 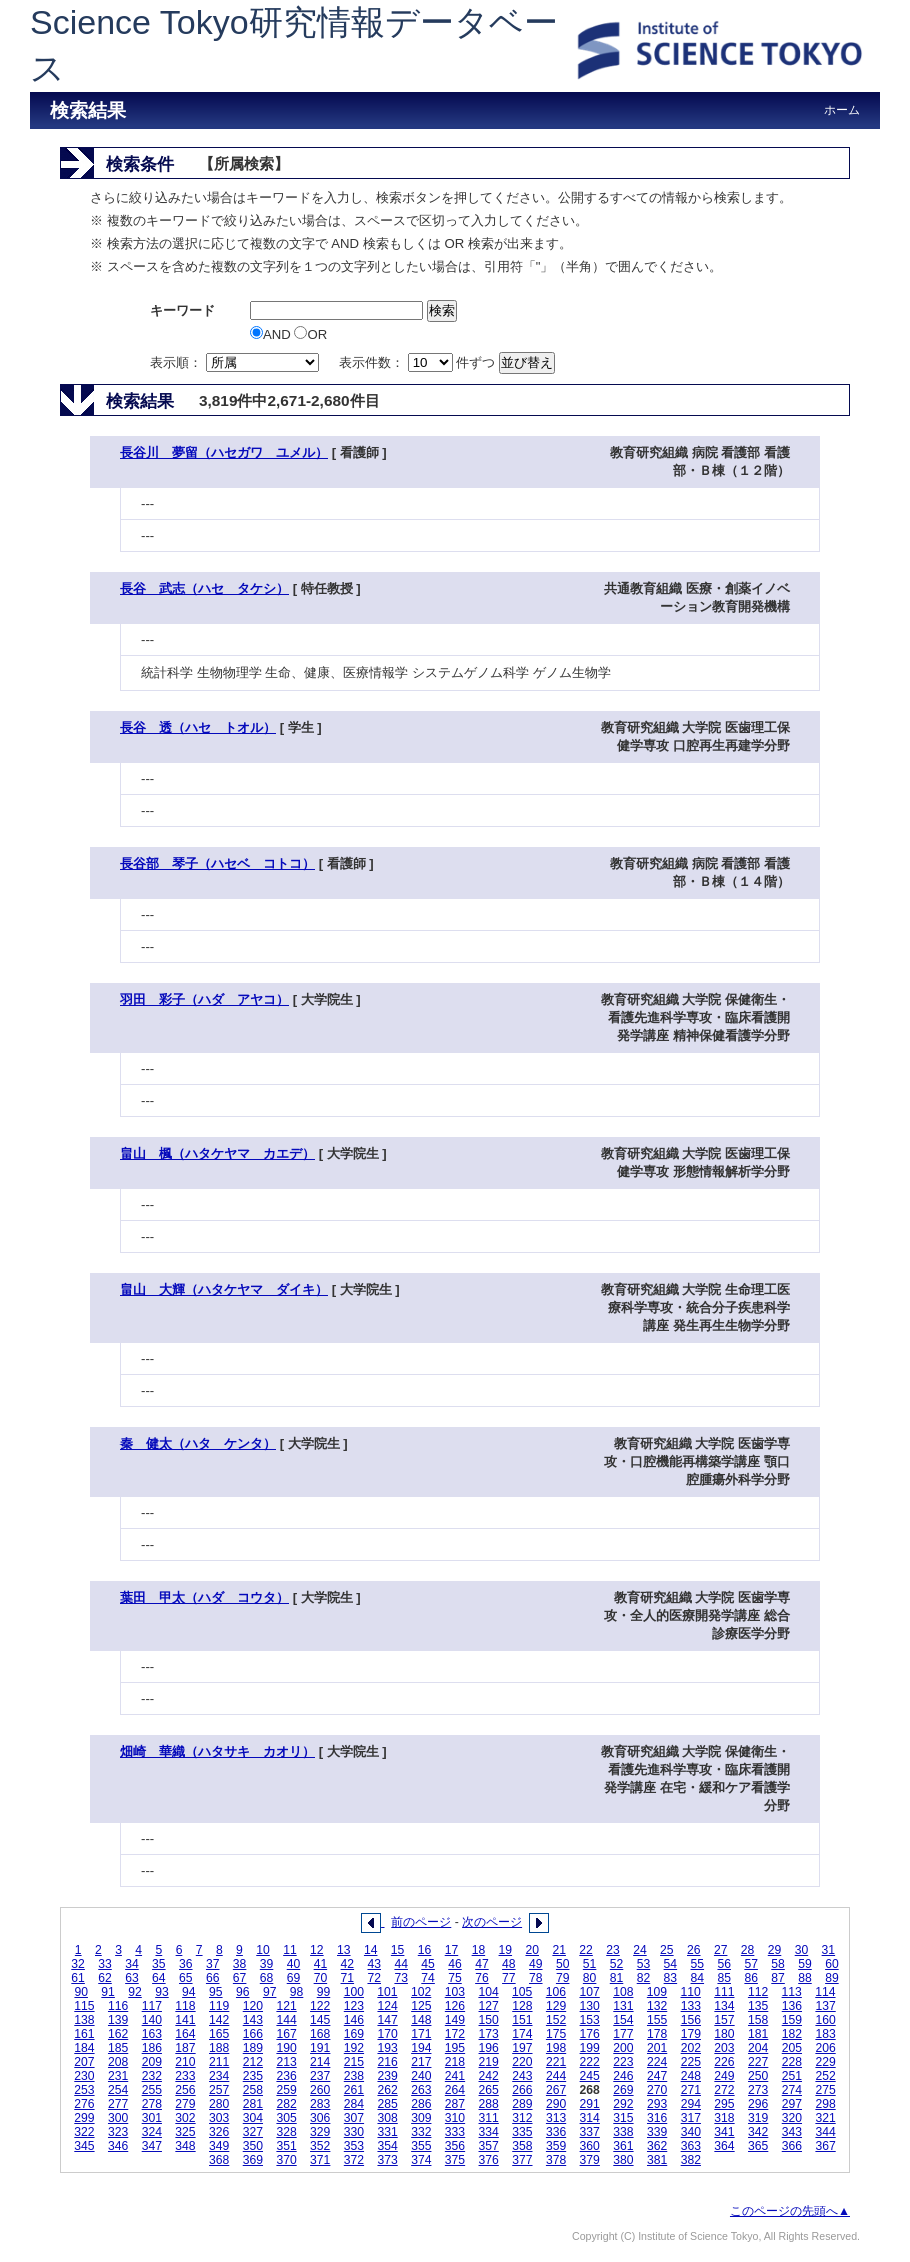 What do you see at coordinates (556, 2034) in the screenshot?
I see `175` at bounding box center [556, 2034].